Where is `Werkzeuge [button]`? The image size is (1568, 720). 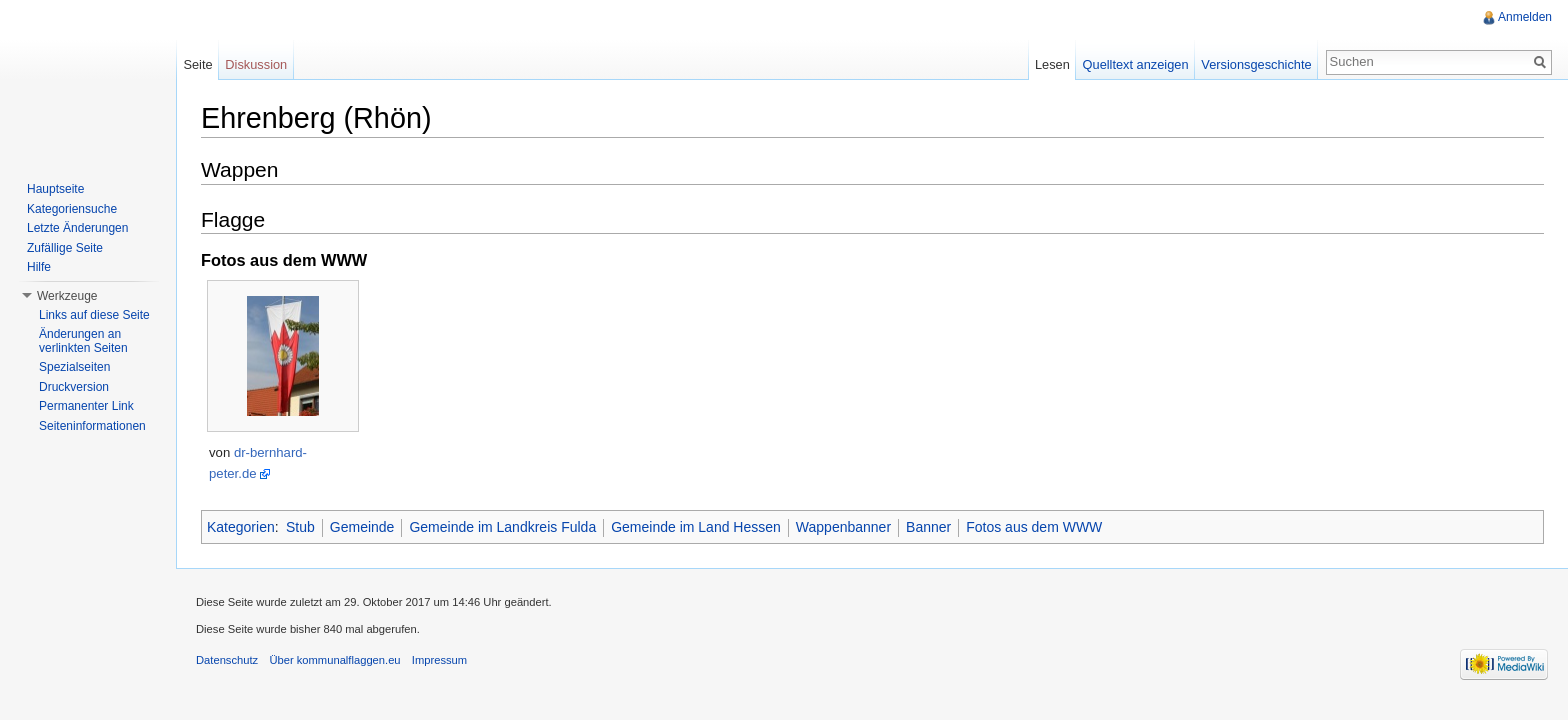
Werkzeuge [button] is located at coordinates (67, 296).